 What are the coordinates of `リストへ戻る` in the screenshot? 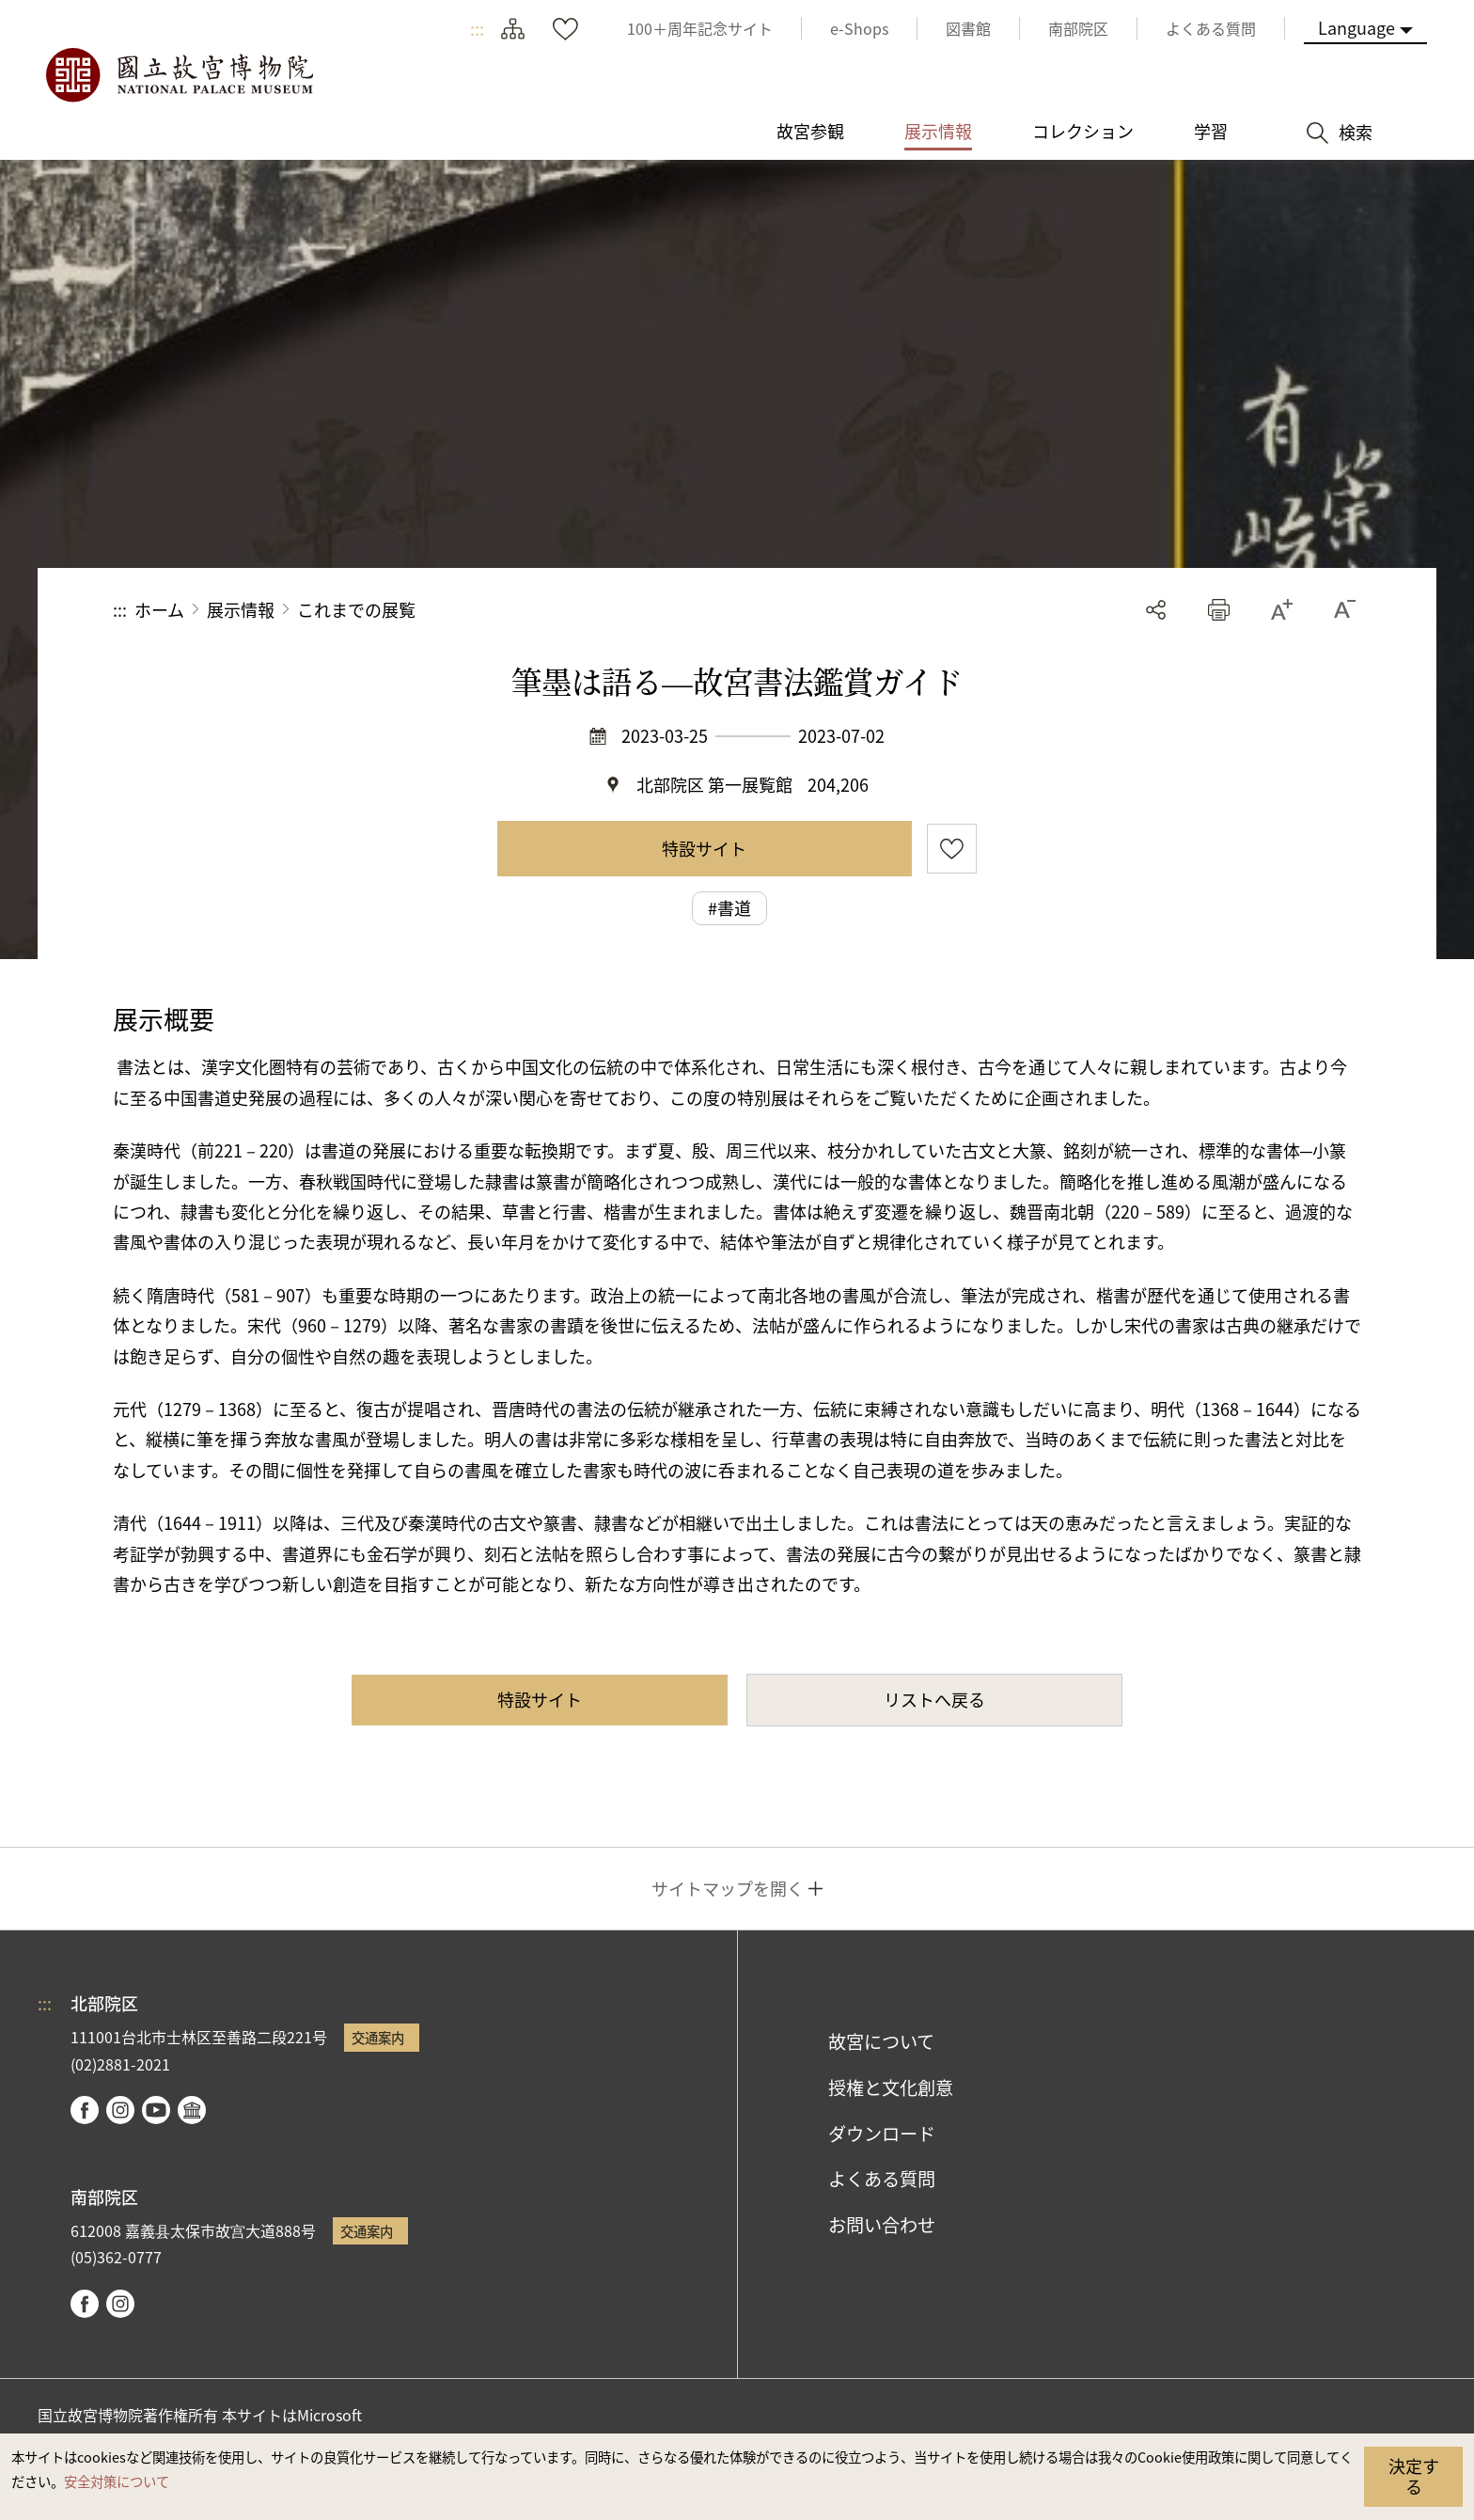 It's located at (934, 1699).